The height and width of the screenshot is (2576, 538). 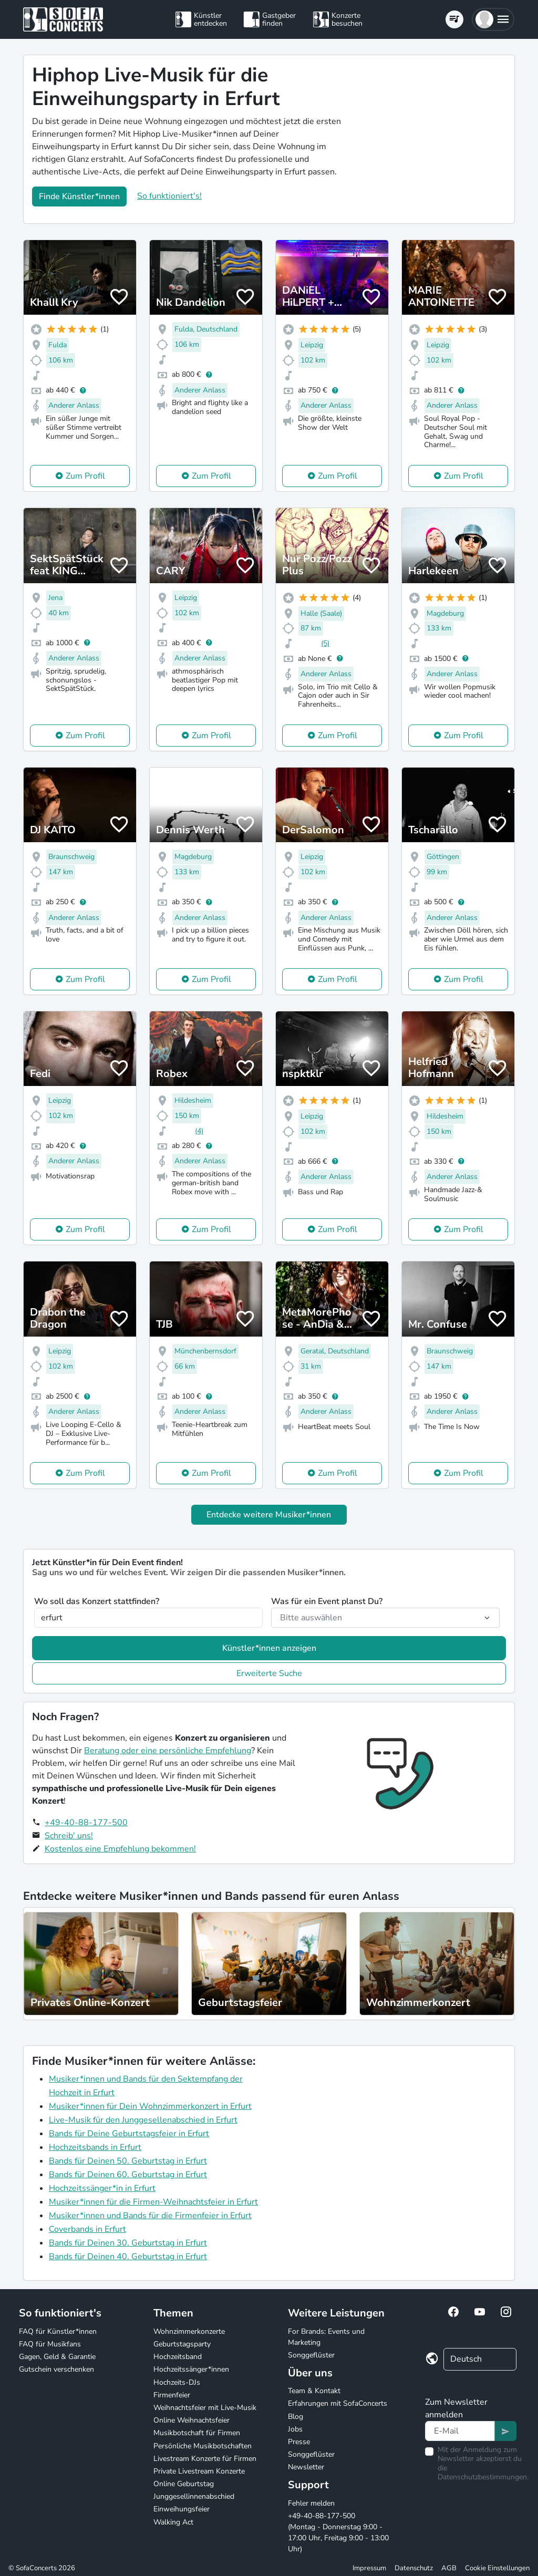 I want to click on AGB, so click(x=449, y=2568).